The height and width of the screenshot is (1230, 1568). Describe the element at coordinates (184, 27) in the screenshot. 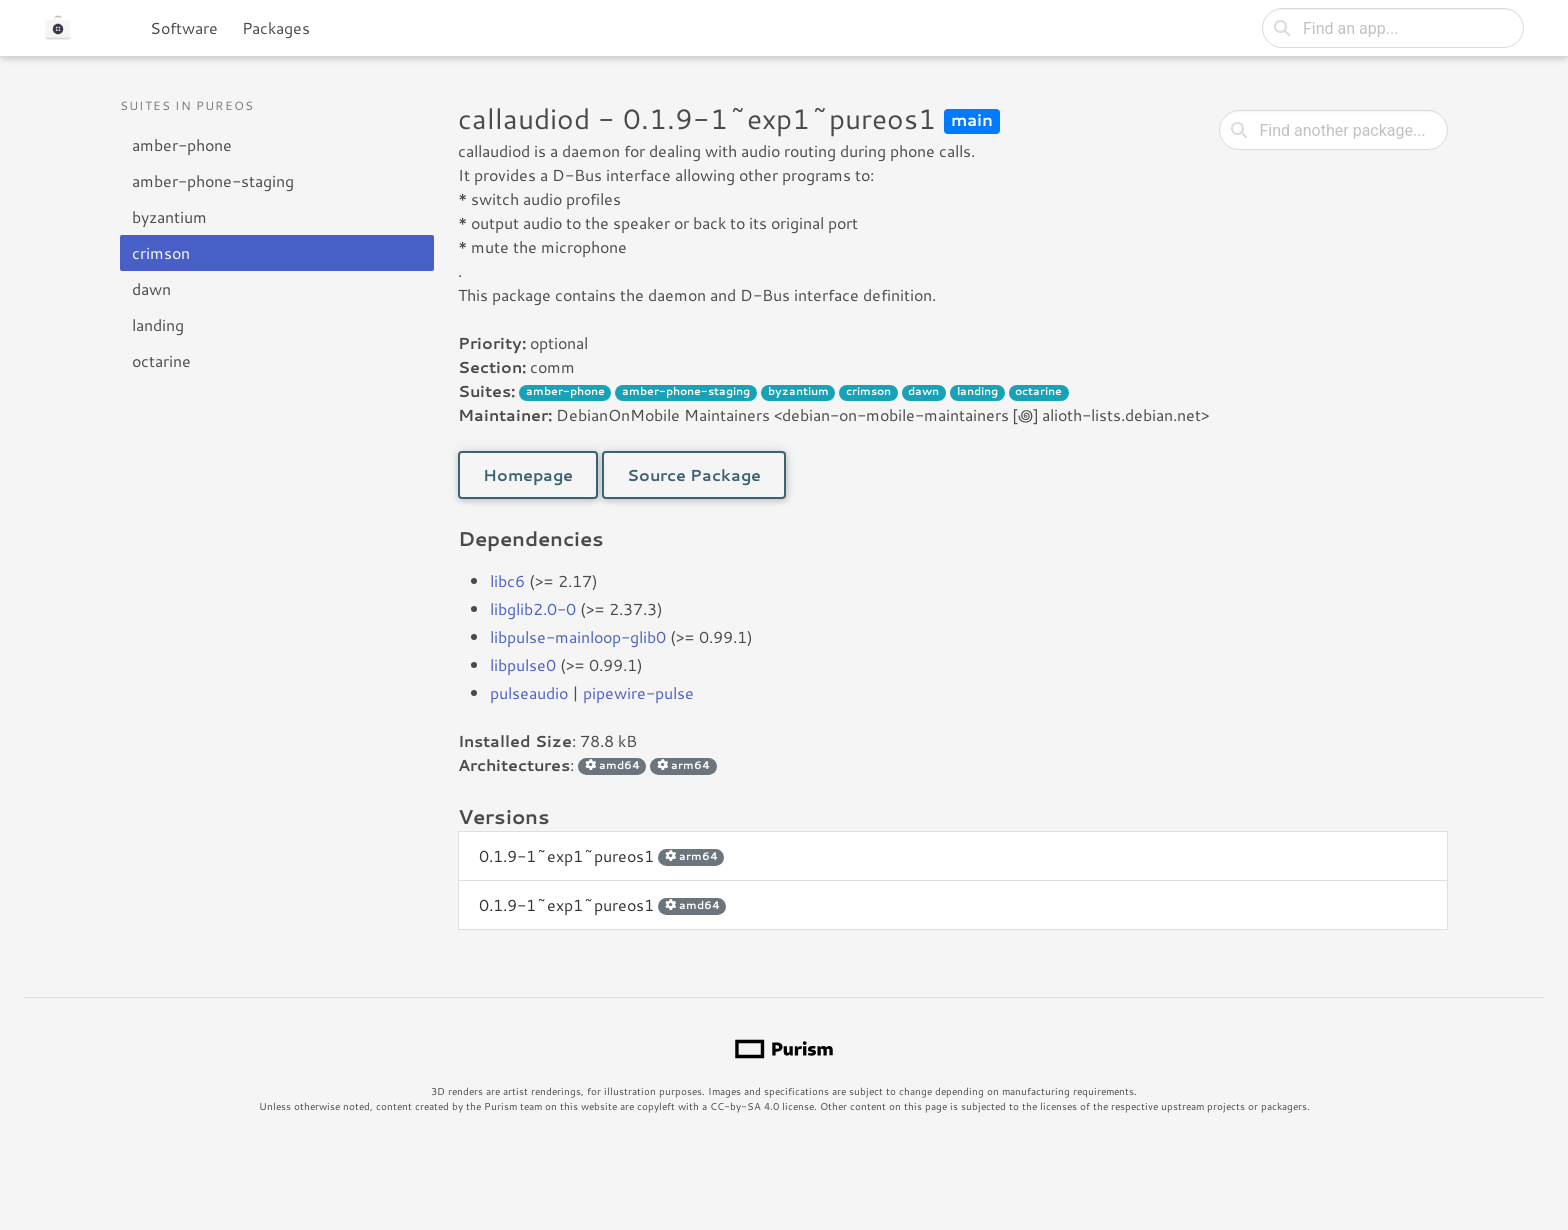

I see `Software` at that location.